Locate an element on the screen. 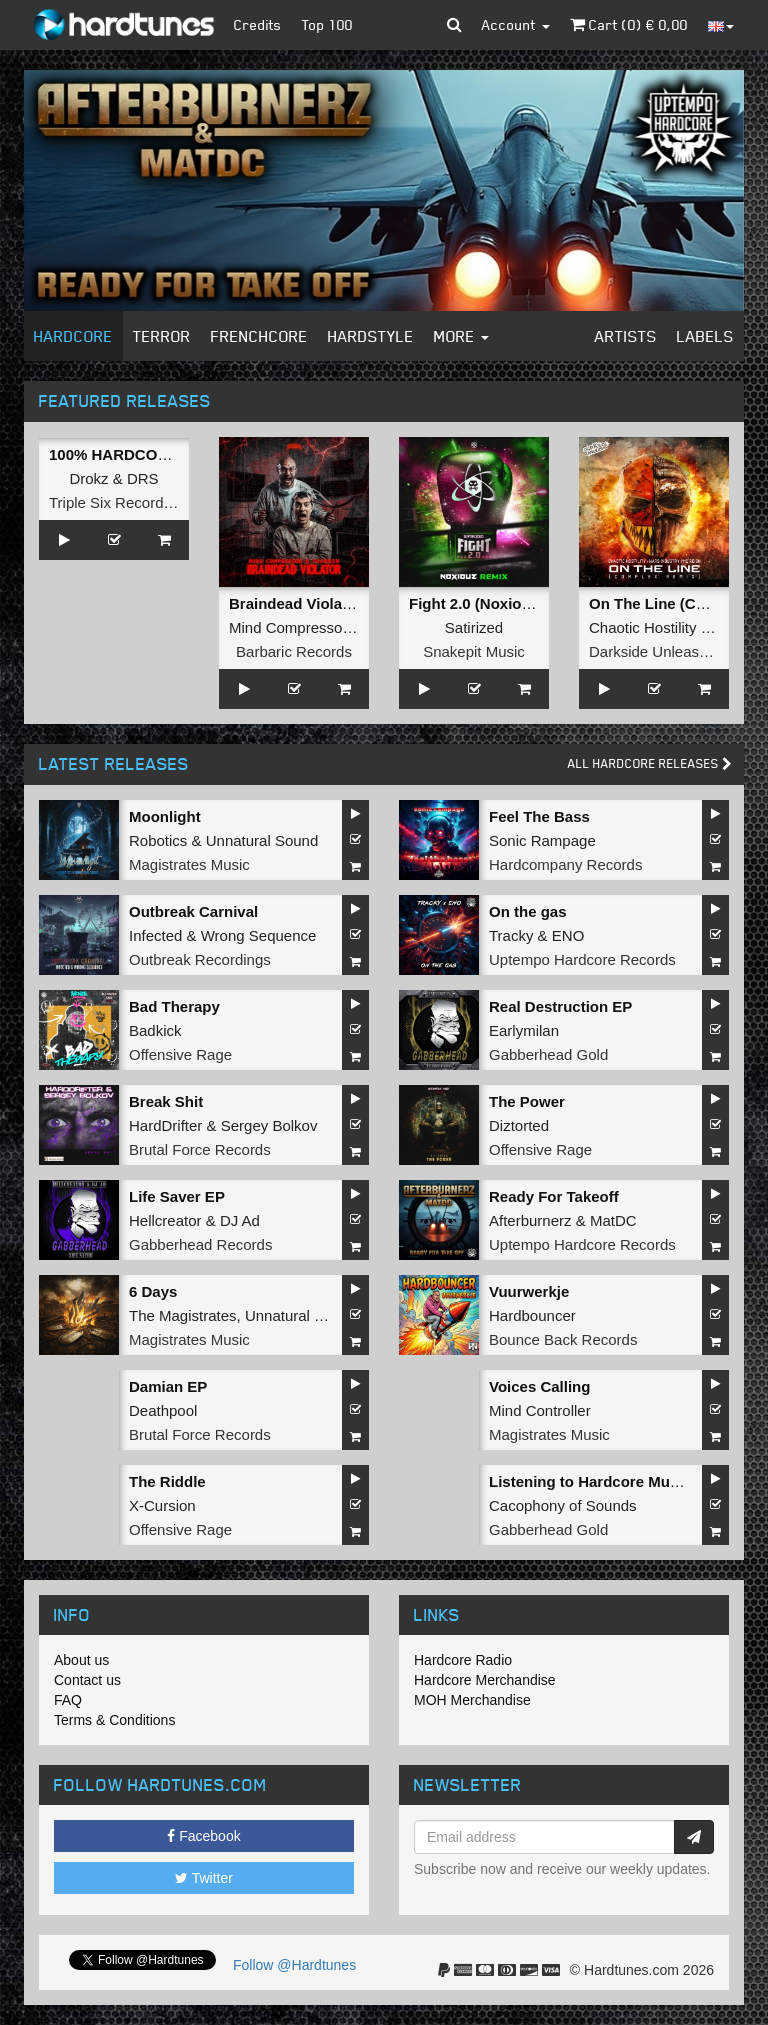 This screenshot has width=768, height=2025. Follow @Hardtunes is located at coordinates (294, 1965).